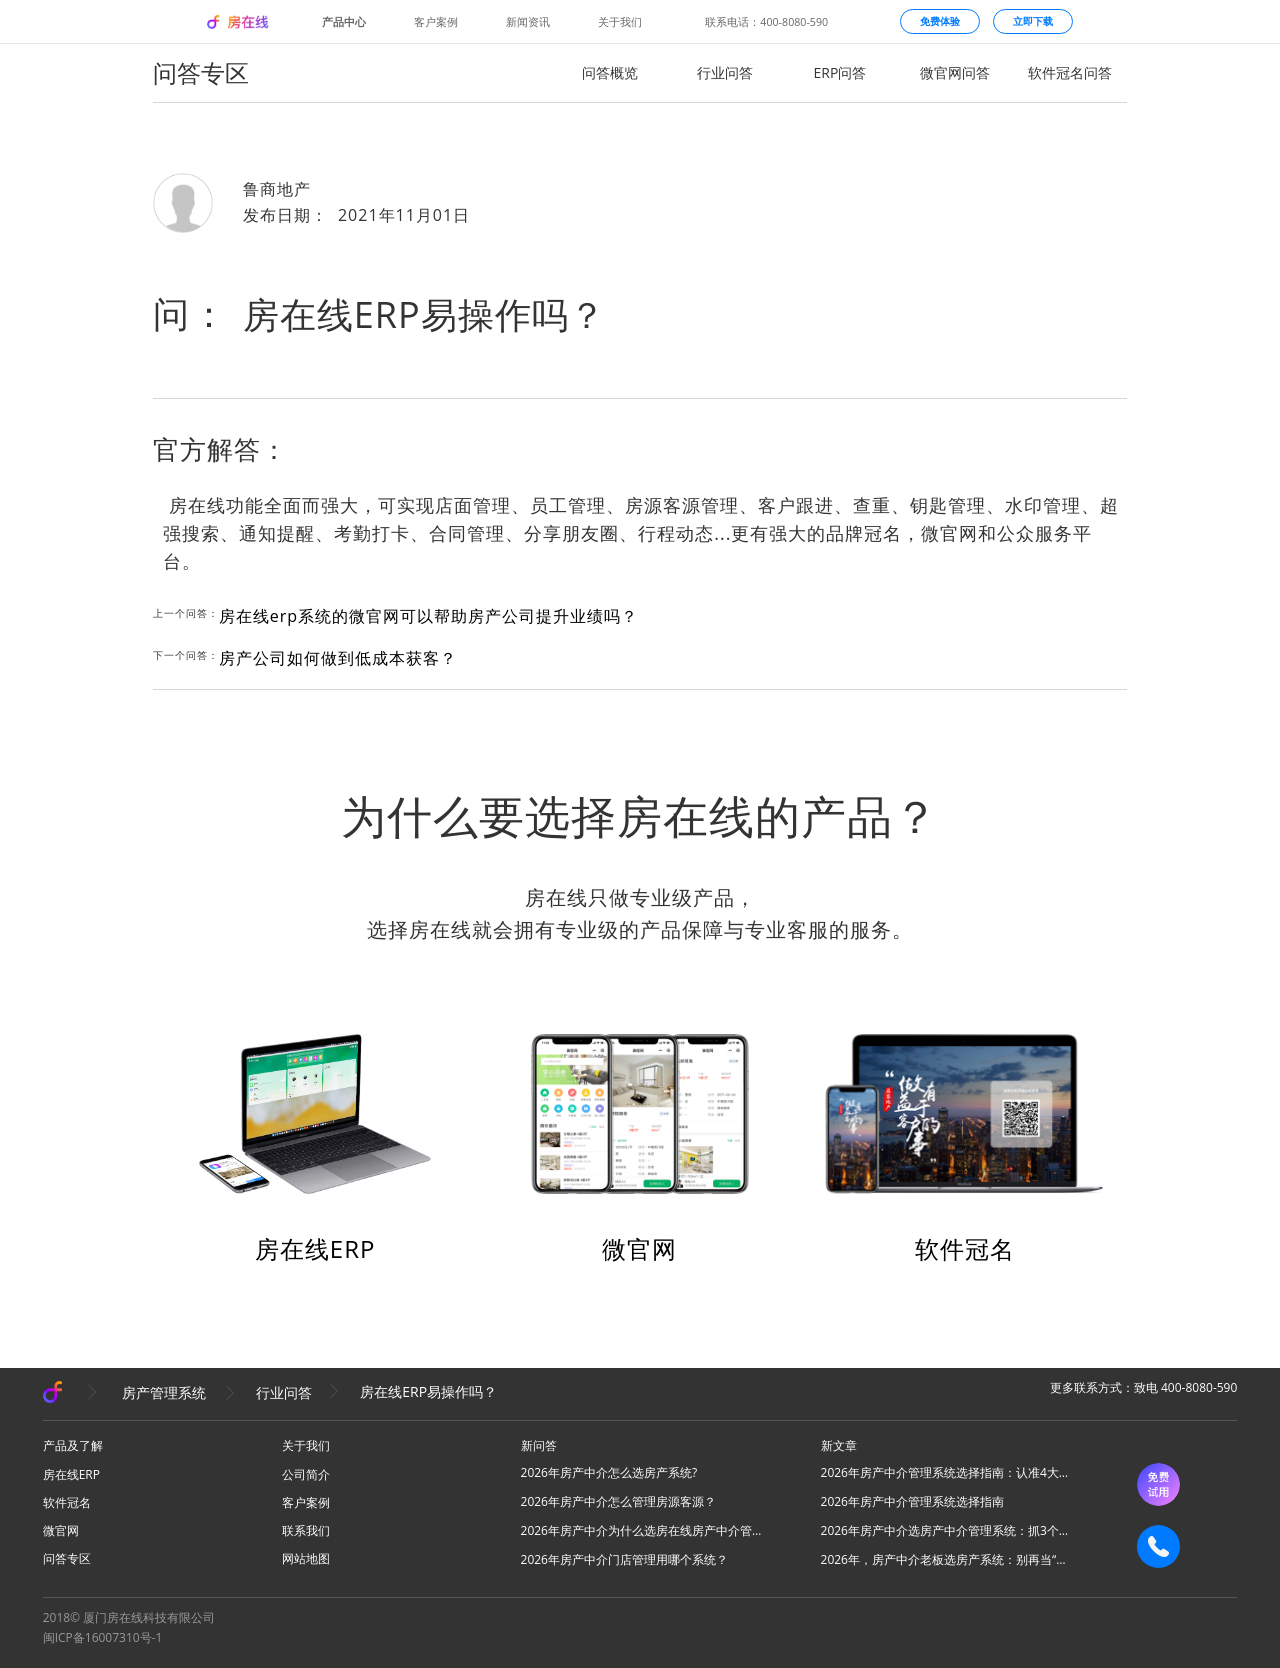 The width and height of the screenshot is (1280, 1668). What do you see at coordinates (940, 21) in the screenshot?
I see `免费体验` at bounding box center [940, 21].